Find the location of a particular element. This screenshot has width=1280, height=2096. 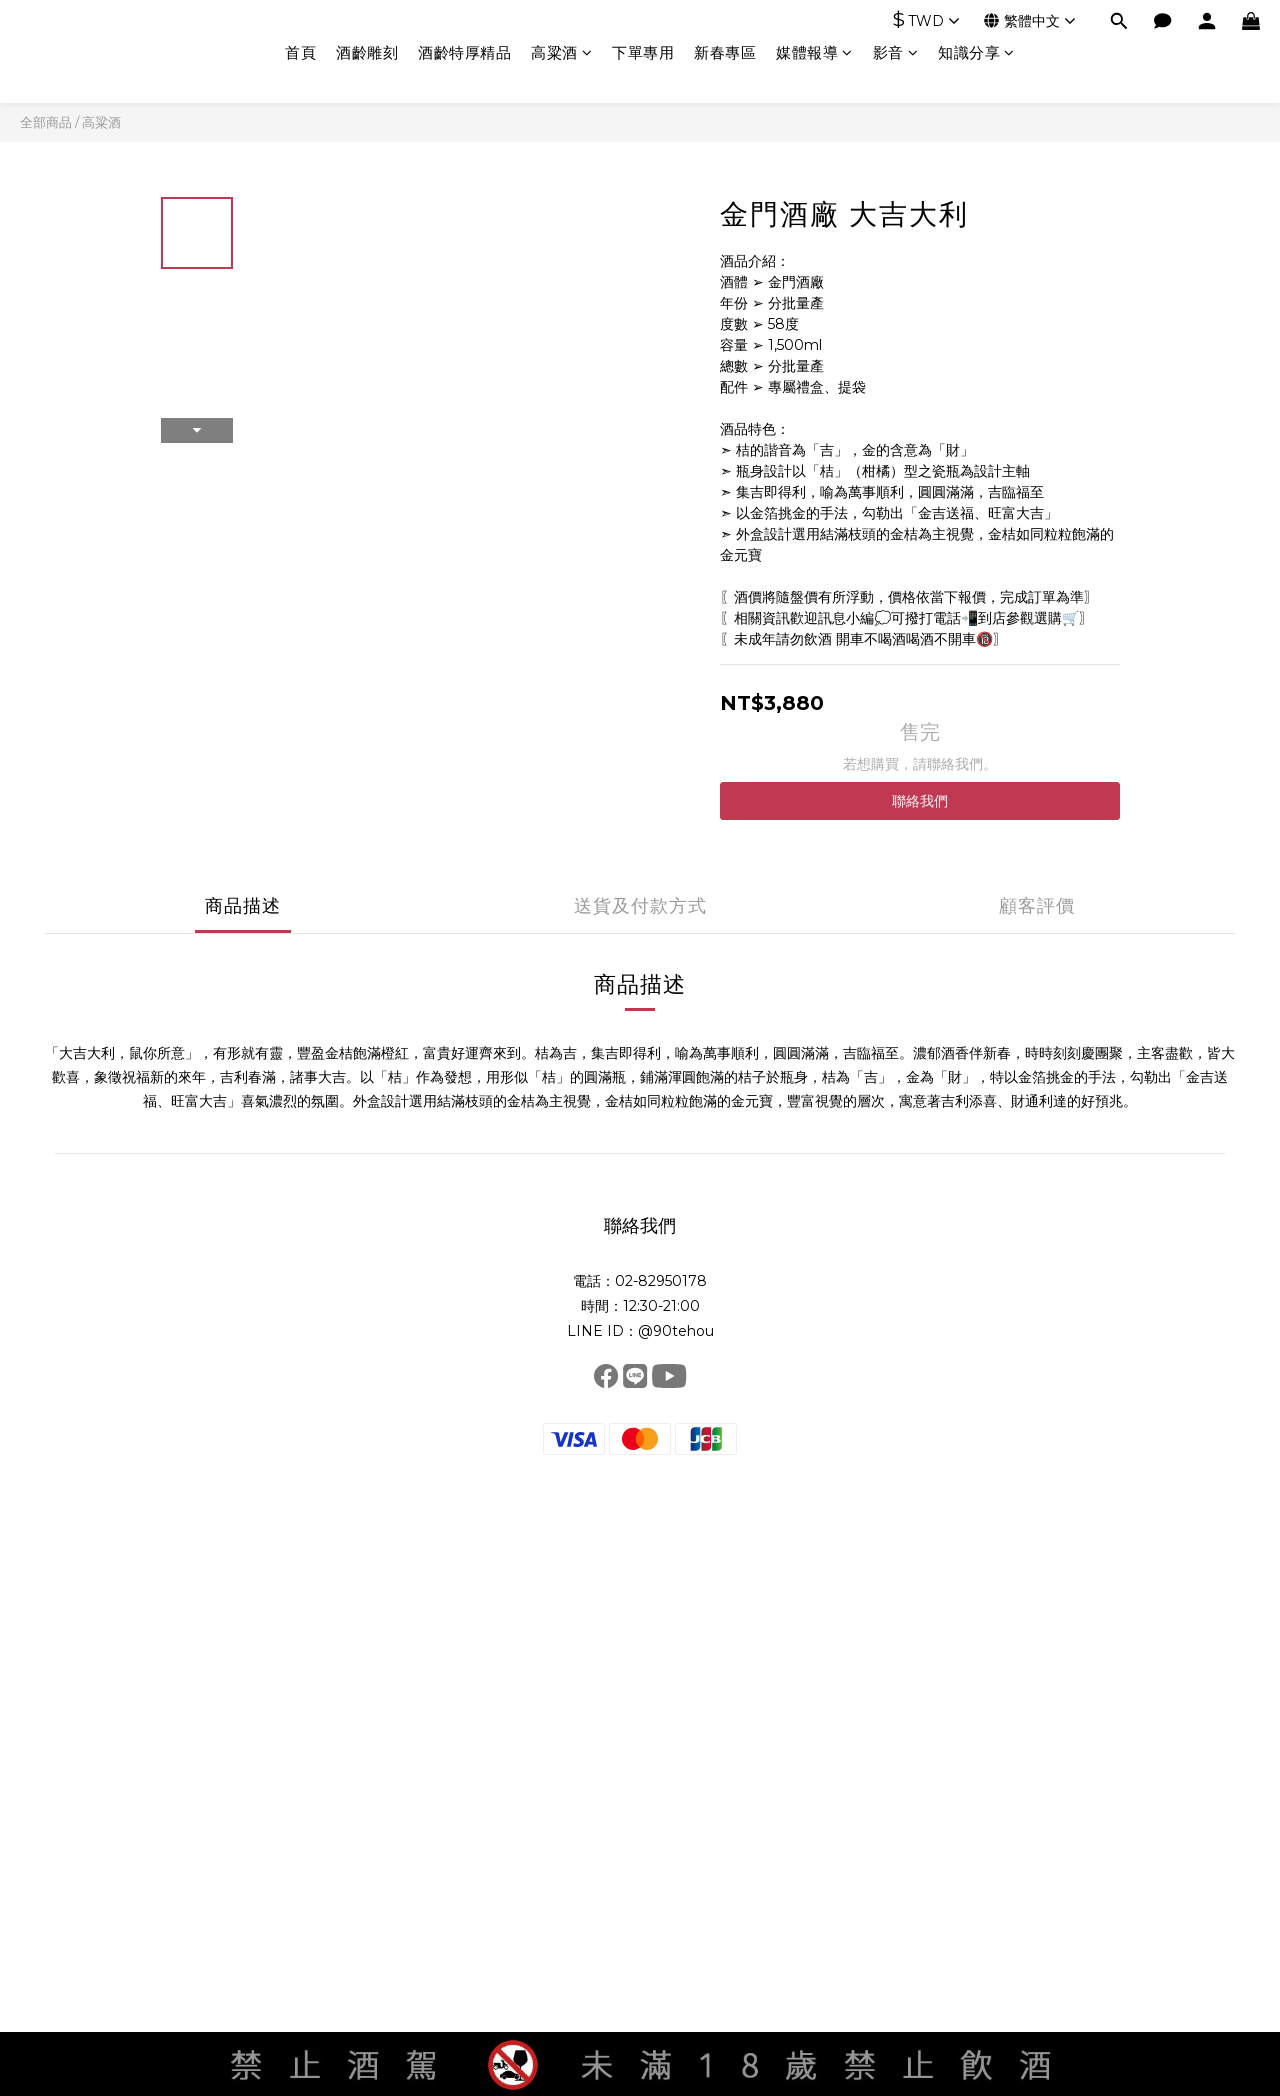

知識分享 is located at coordinates (976, 52).